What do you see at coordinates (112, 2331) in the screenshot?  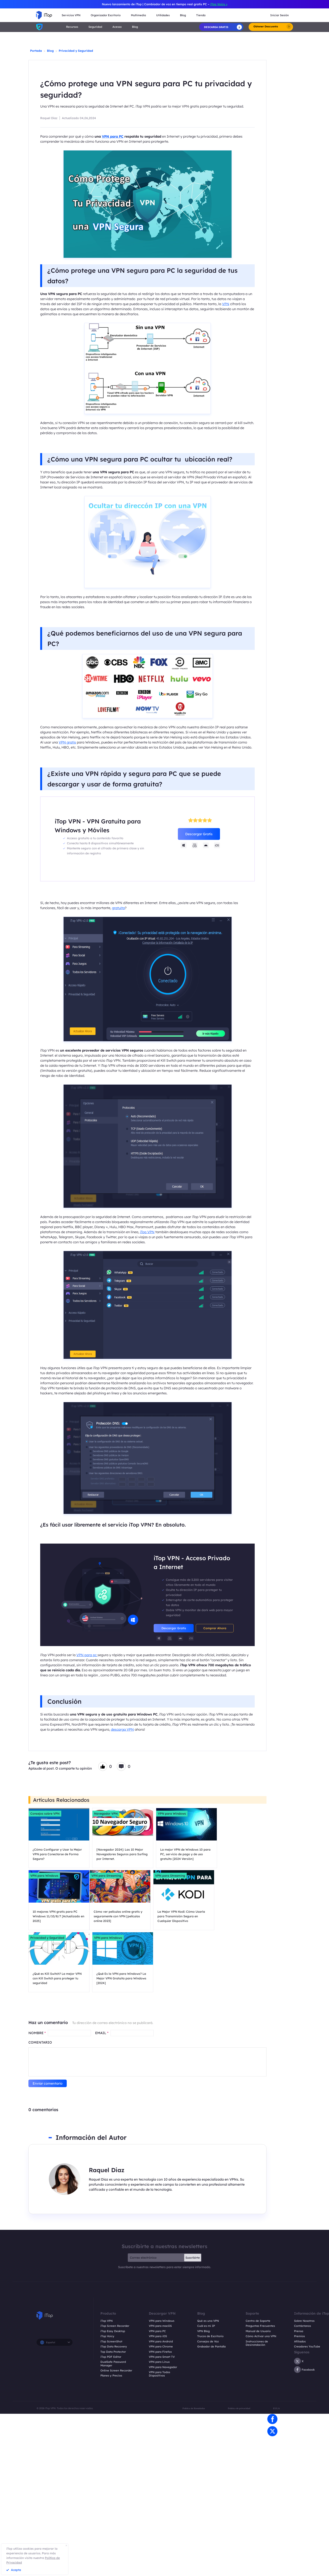 I see `iTop Easy Desktop` at bounding box center [112, 2331].